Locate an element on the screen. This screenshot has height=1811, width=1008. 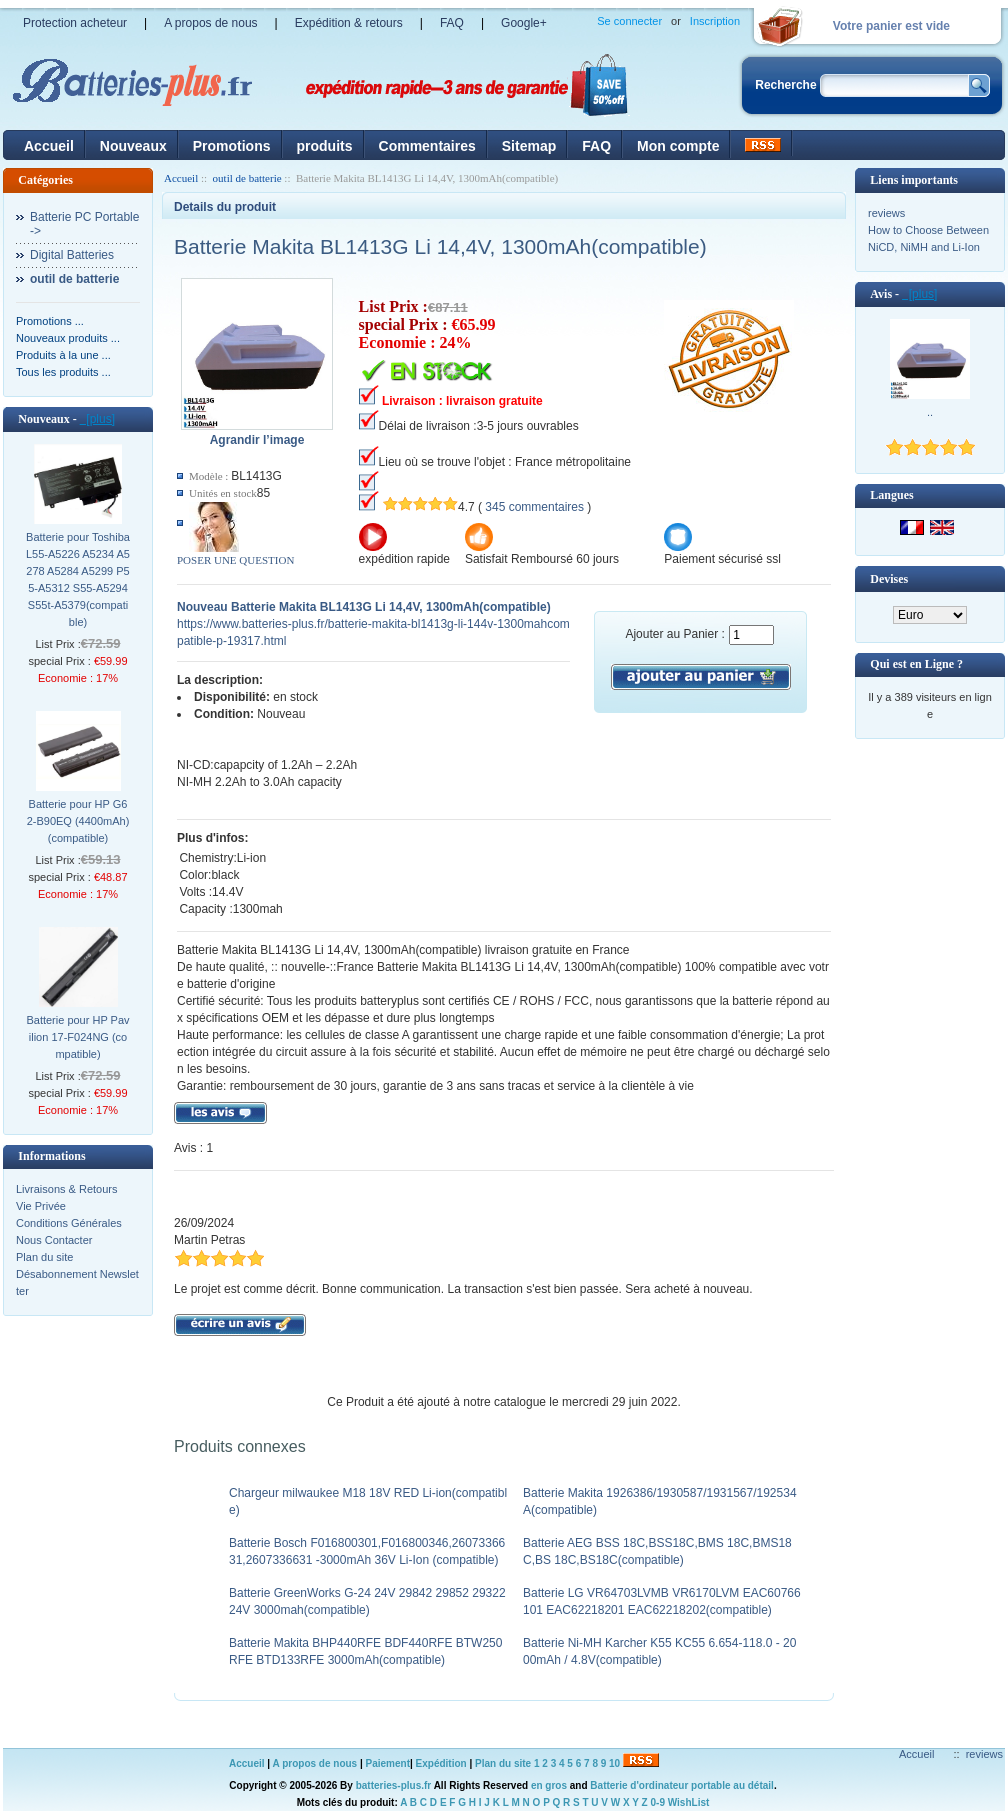
Devises is located at coordinates (889, 579).